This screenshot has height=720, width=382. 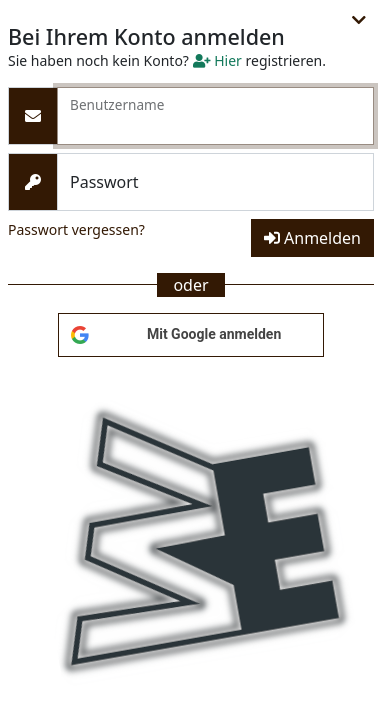 What do you see at coordinates (312, 238) in the screenshot?
I see `Anmelden` at bounding box center [312, 238].